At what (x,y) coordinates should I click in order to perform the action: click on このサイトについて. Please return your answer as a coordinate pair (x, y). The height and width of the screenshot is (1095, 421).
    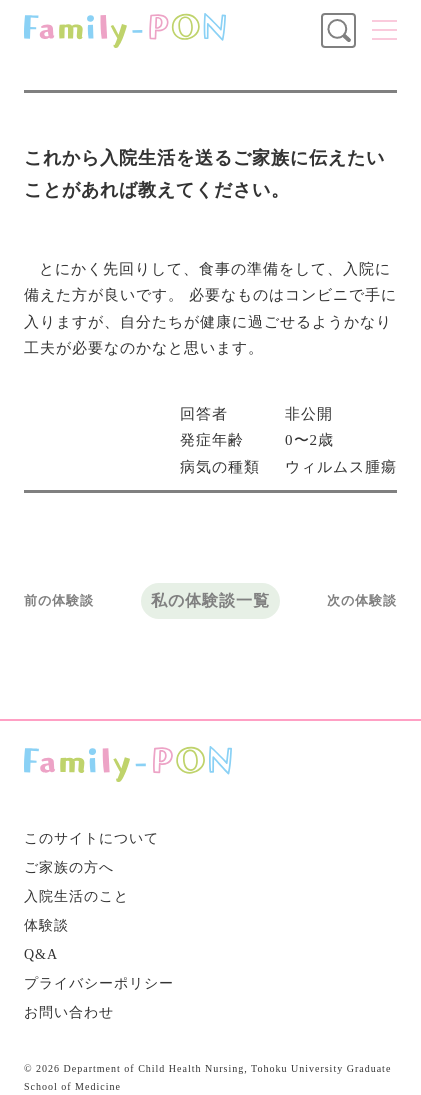
    Looking at the image, I should click on (91, 838).